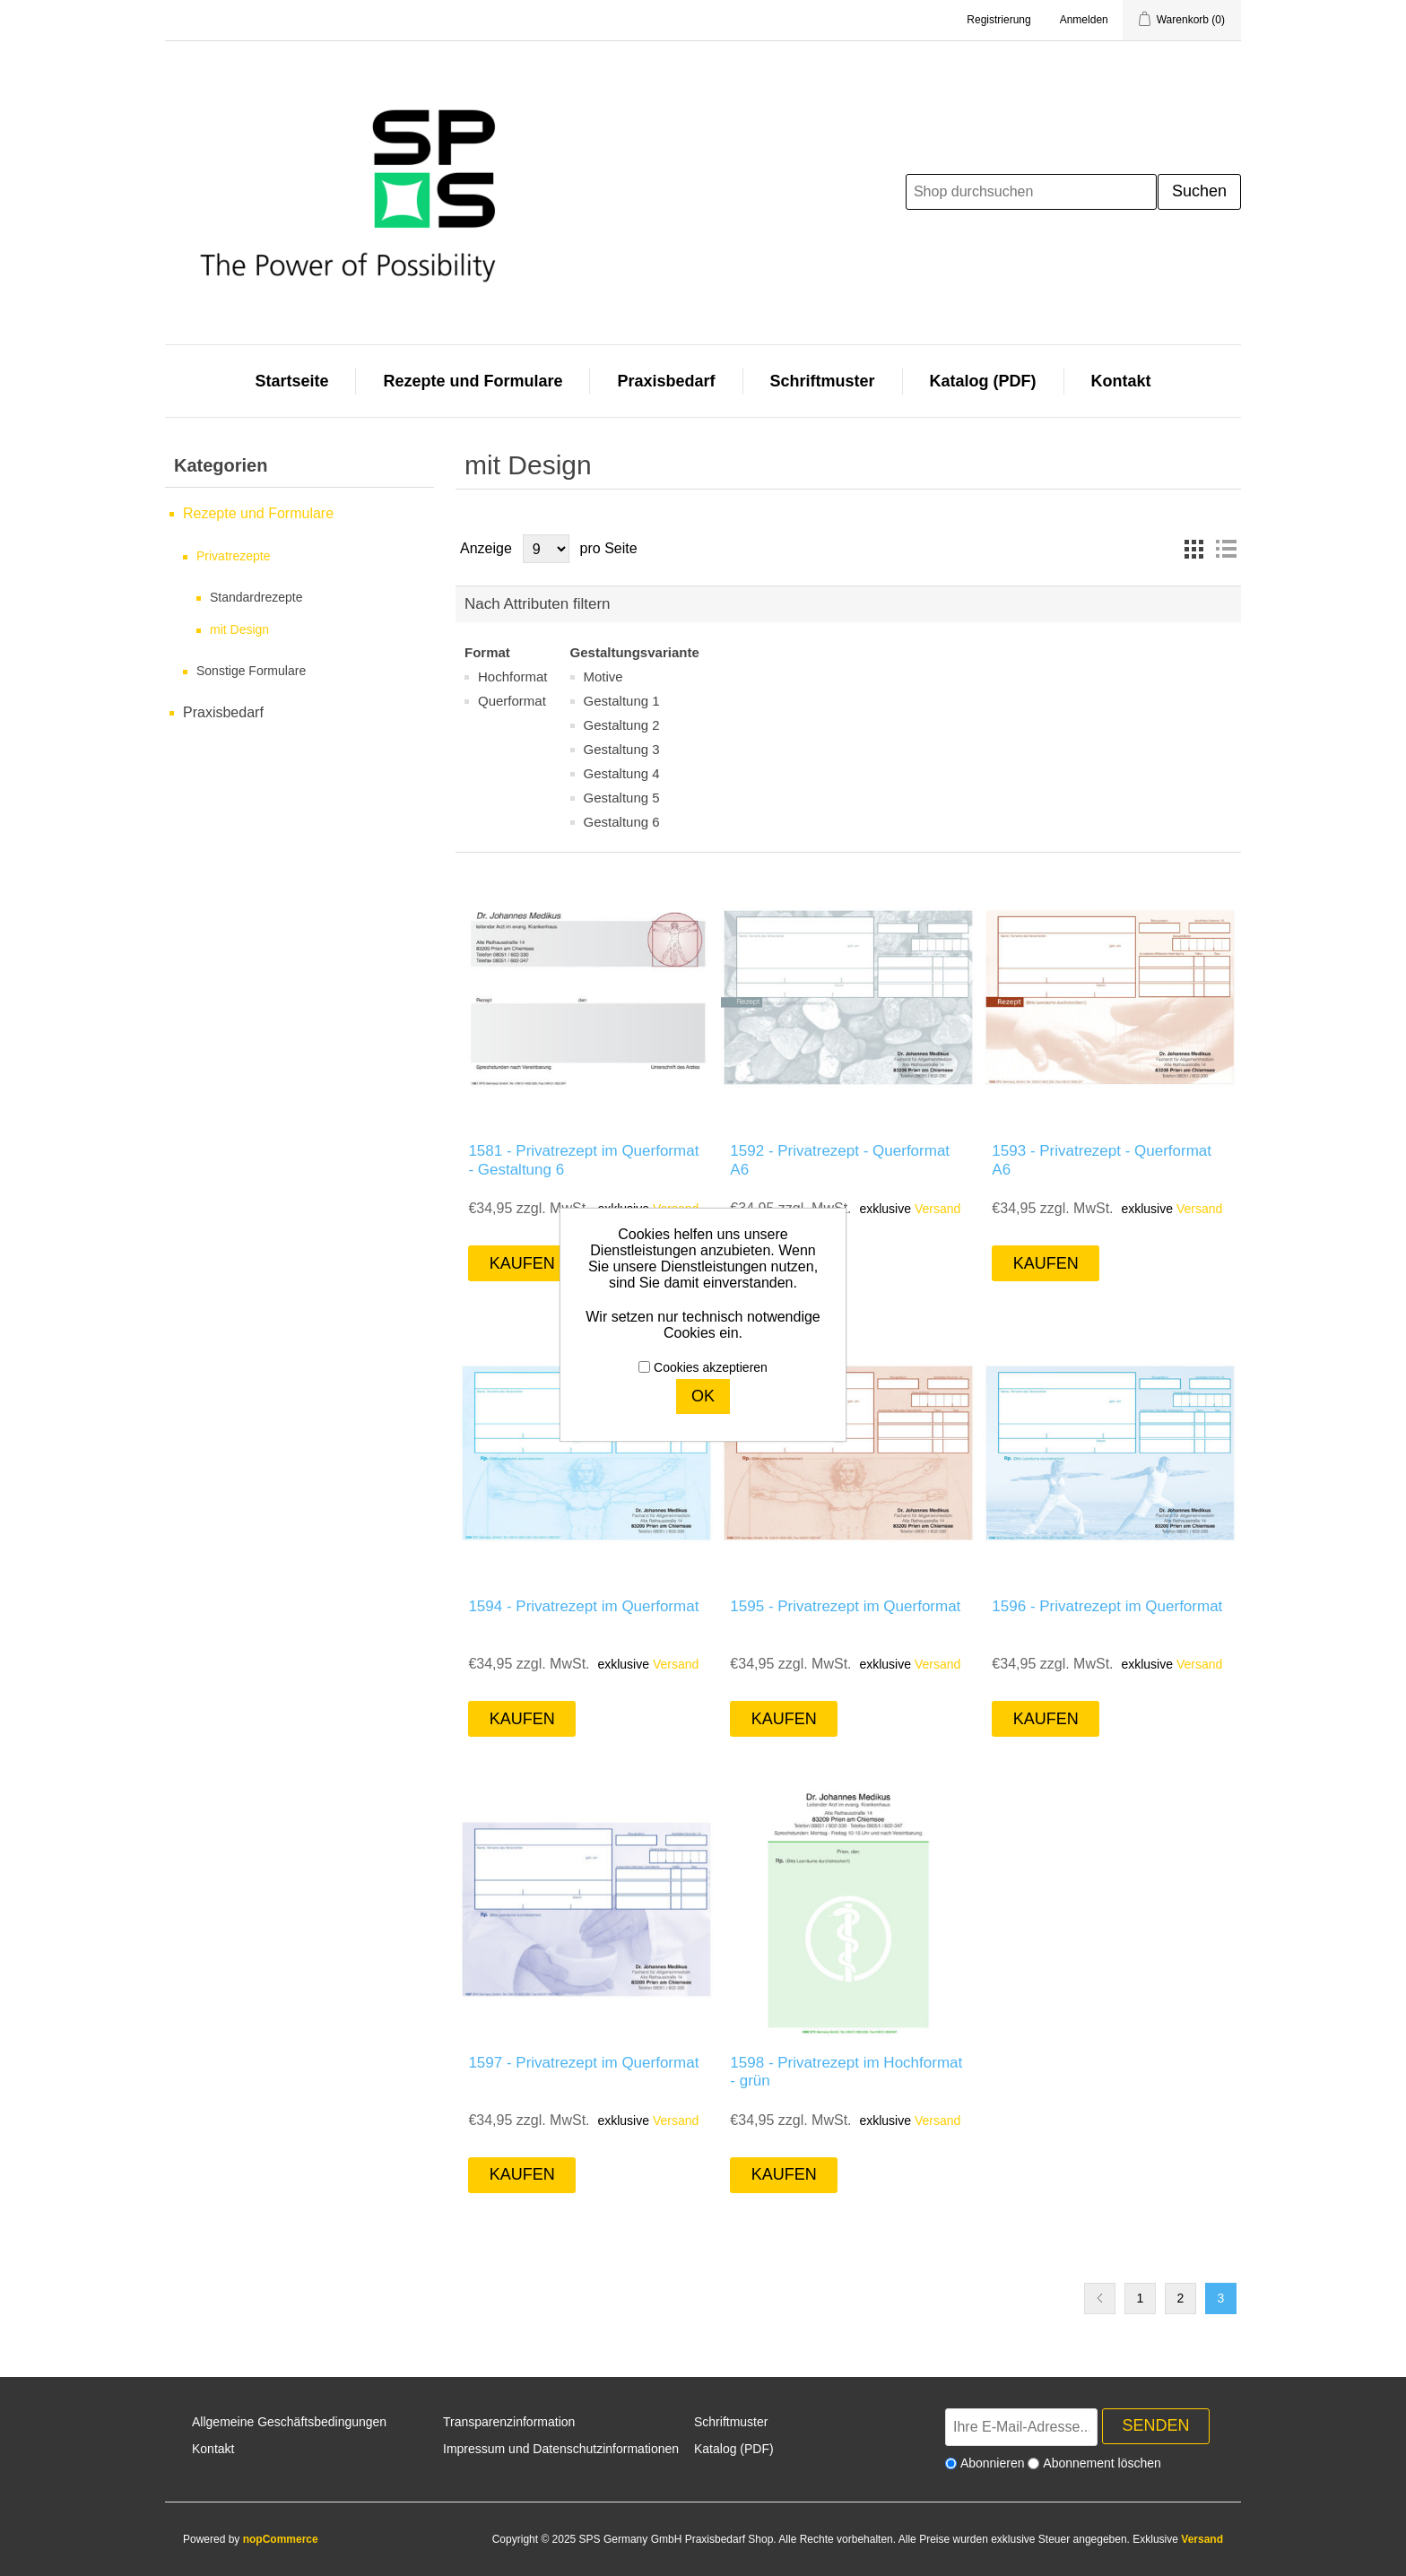  Describe the element at coordinates (1084, 19) in the screenshot. I see `Anmelden` at that location.